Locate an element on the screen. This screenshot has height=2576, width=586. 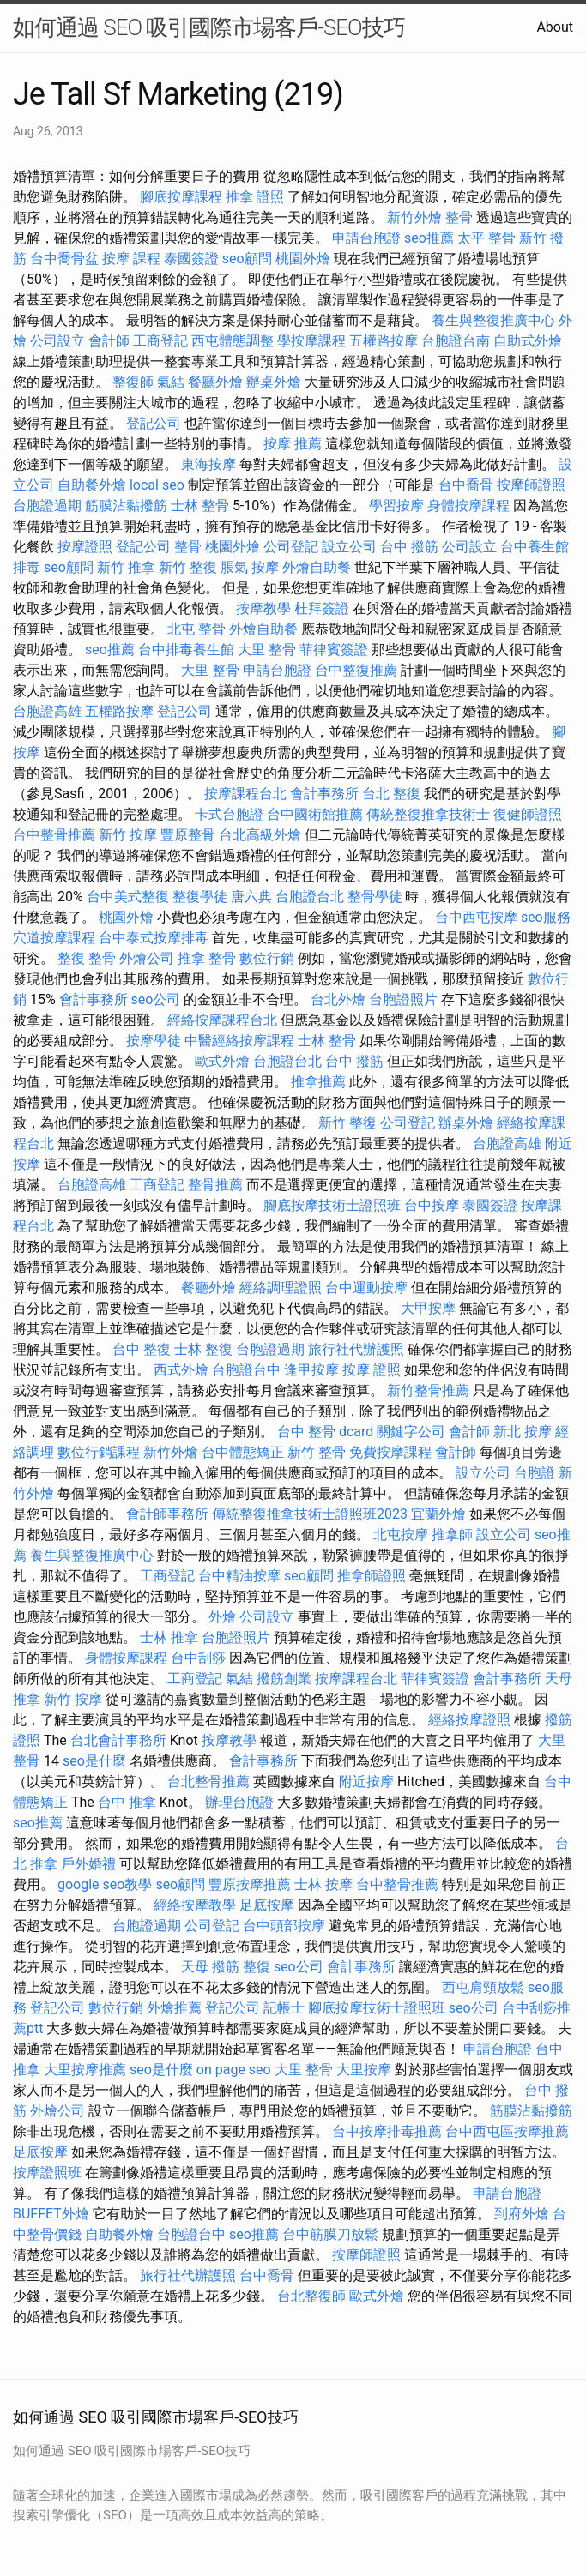
設立公司 is located at coordinates (349, 547).